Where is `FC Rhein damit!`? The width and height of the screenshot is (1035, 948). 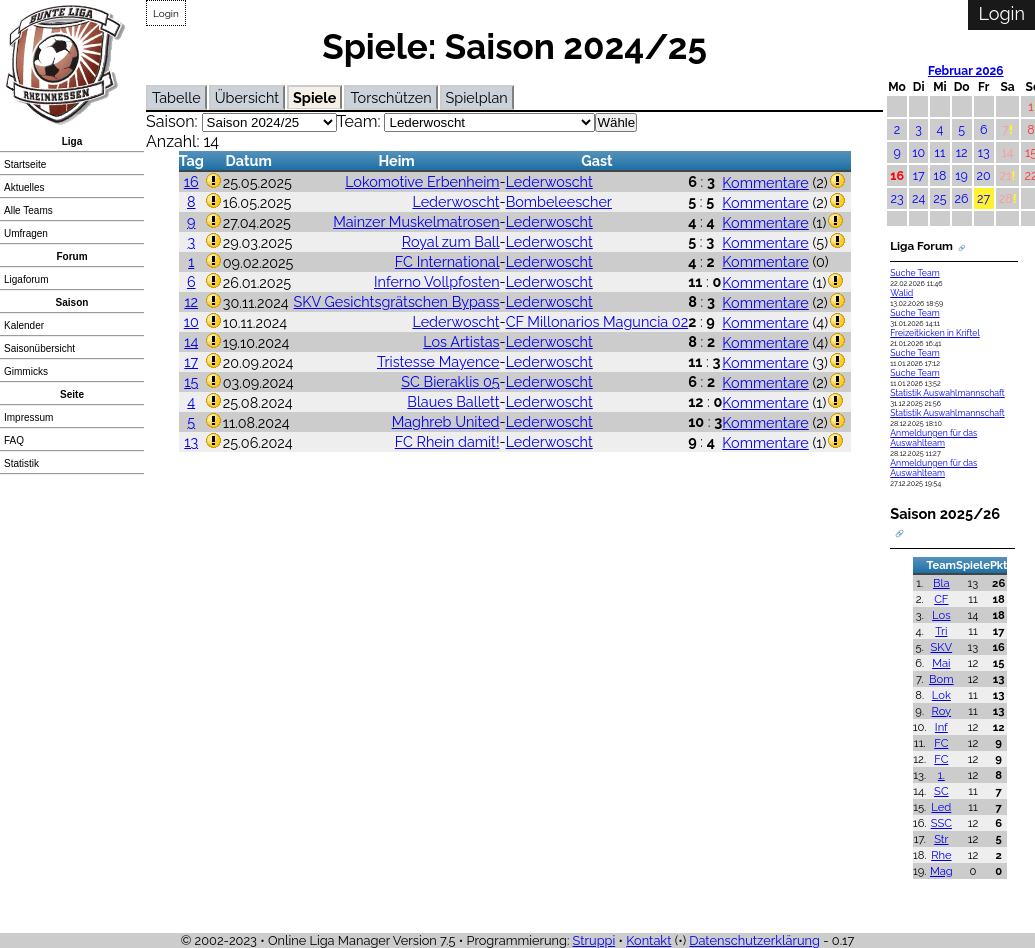 FC Rhein damit! is located at coordinates (447, 441).